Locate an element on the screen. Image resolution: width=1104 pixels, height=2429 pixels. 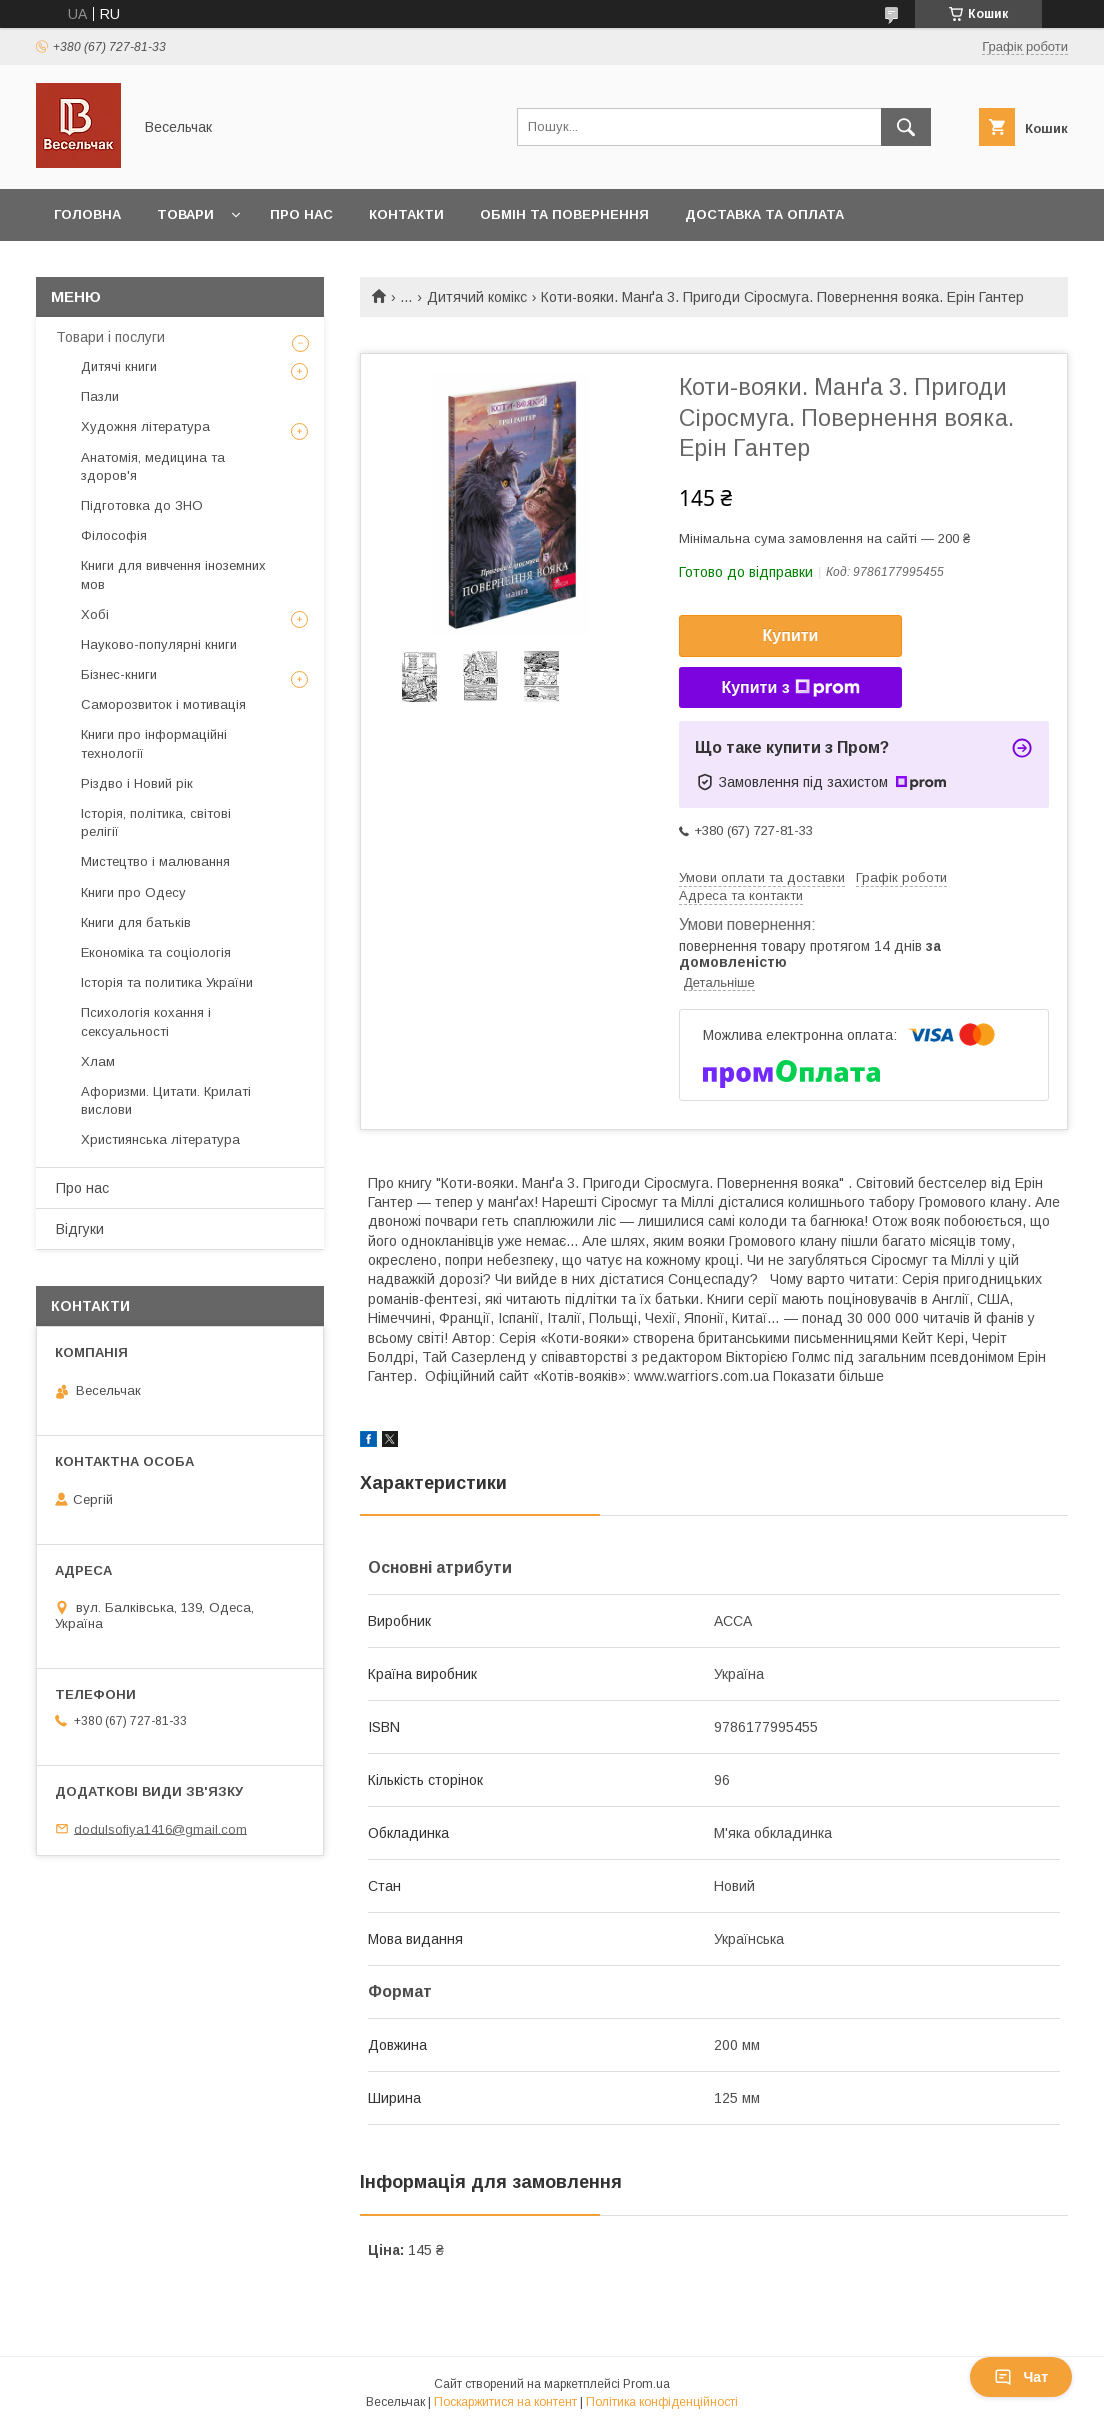
Хлам is located at coordinates (98, 1061).